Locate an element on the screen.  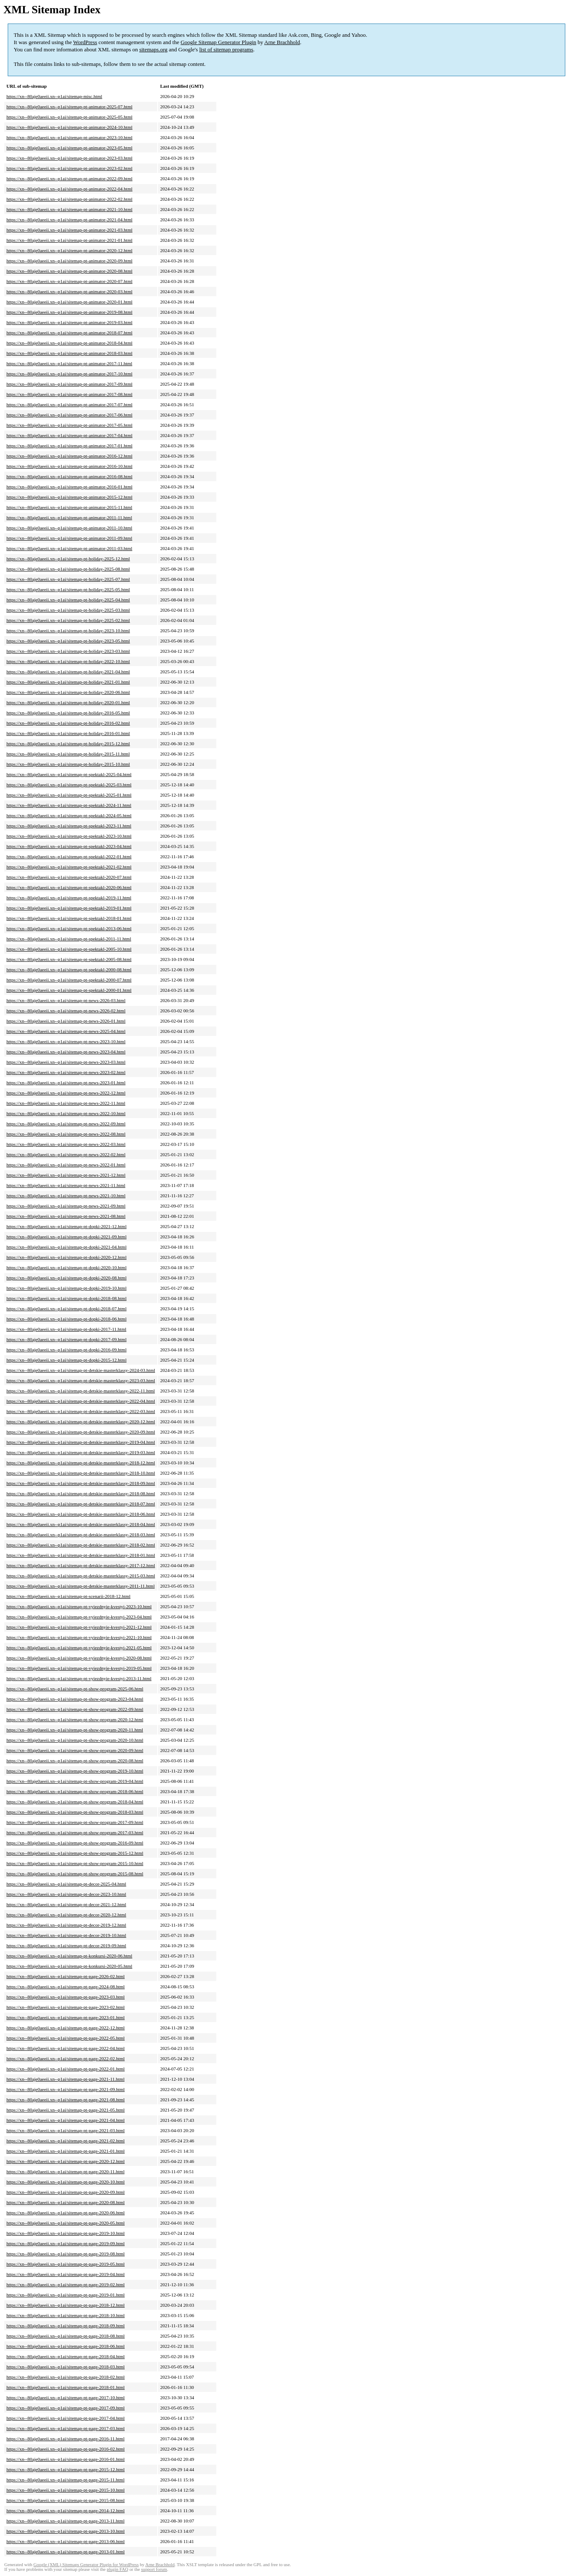
https://xn--80aje0aeeii.xn--p1ai/sitemap-pt-animator-2023-05.html is located at coordinates (69, 147).